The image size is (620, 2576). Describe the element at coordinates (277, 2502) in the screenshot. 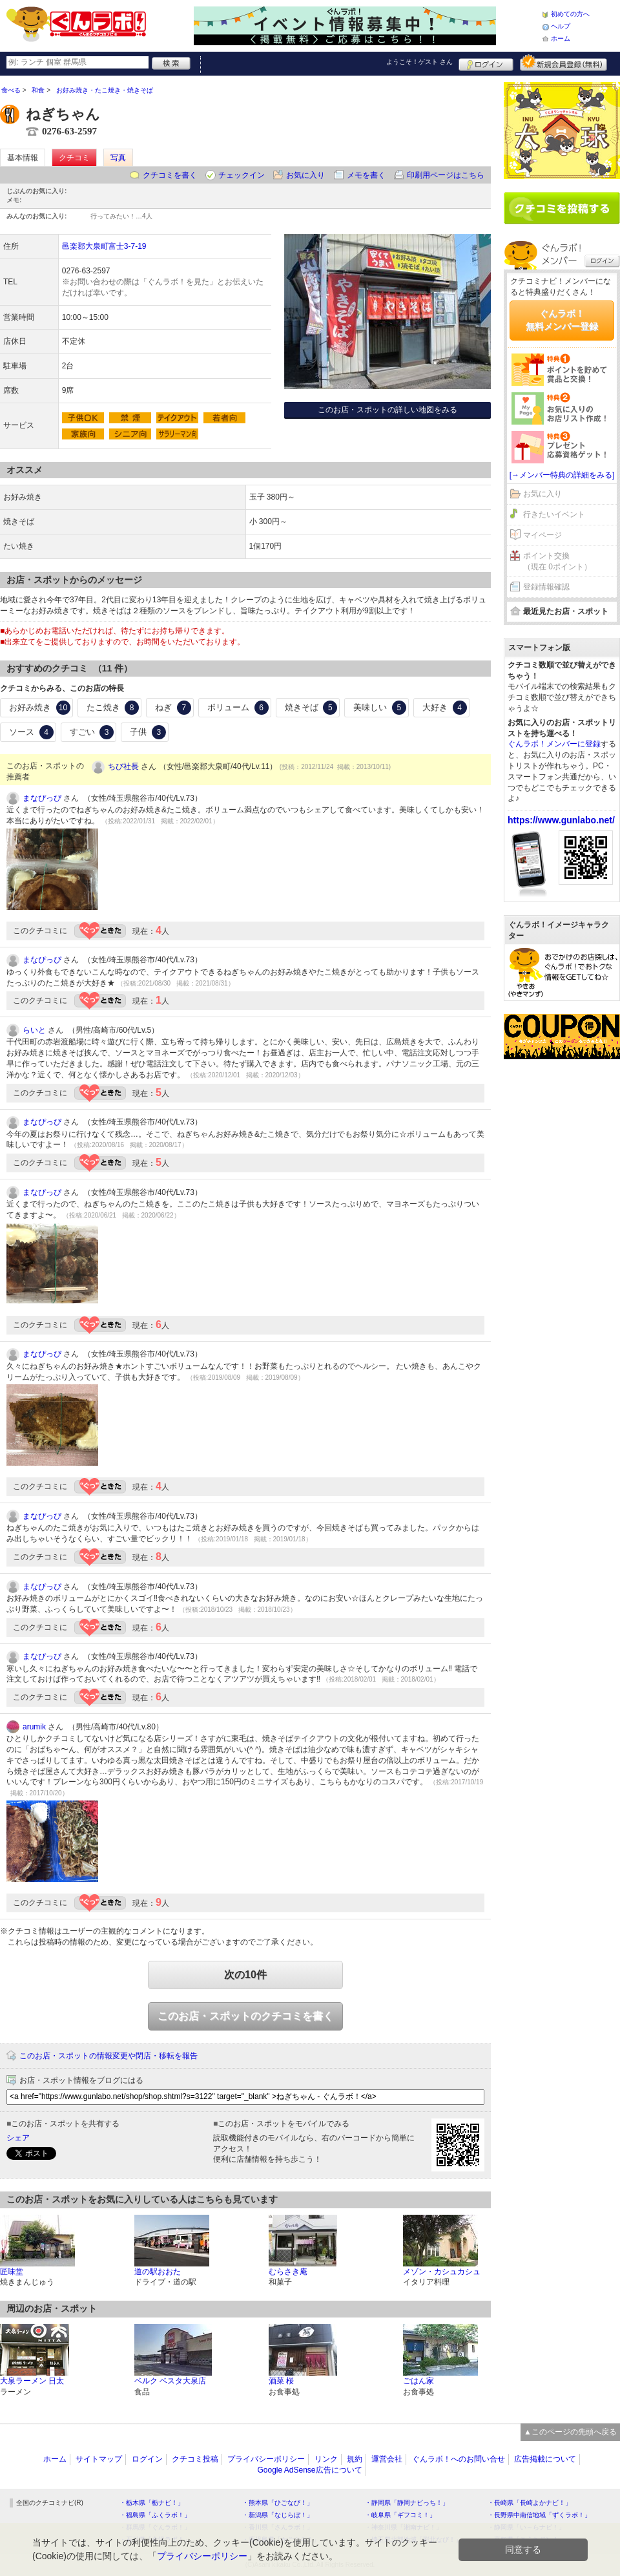

I see `・熊本県「ひごなび！」` at that location.